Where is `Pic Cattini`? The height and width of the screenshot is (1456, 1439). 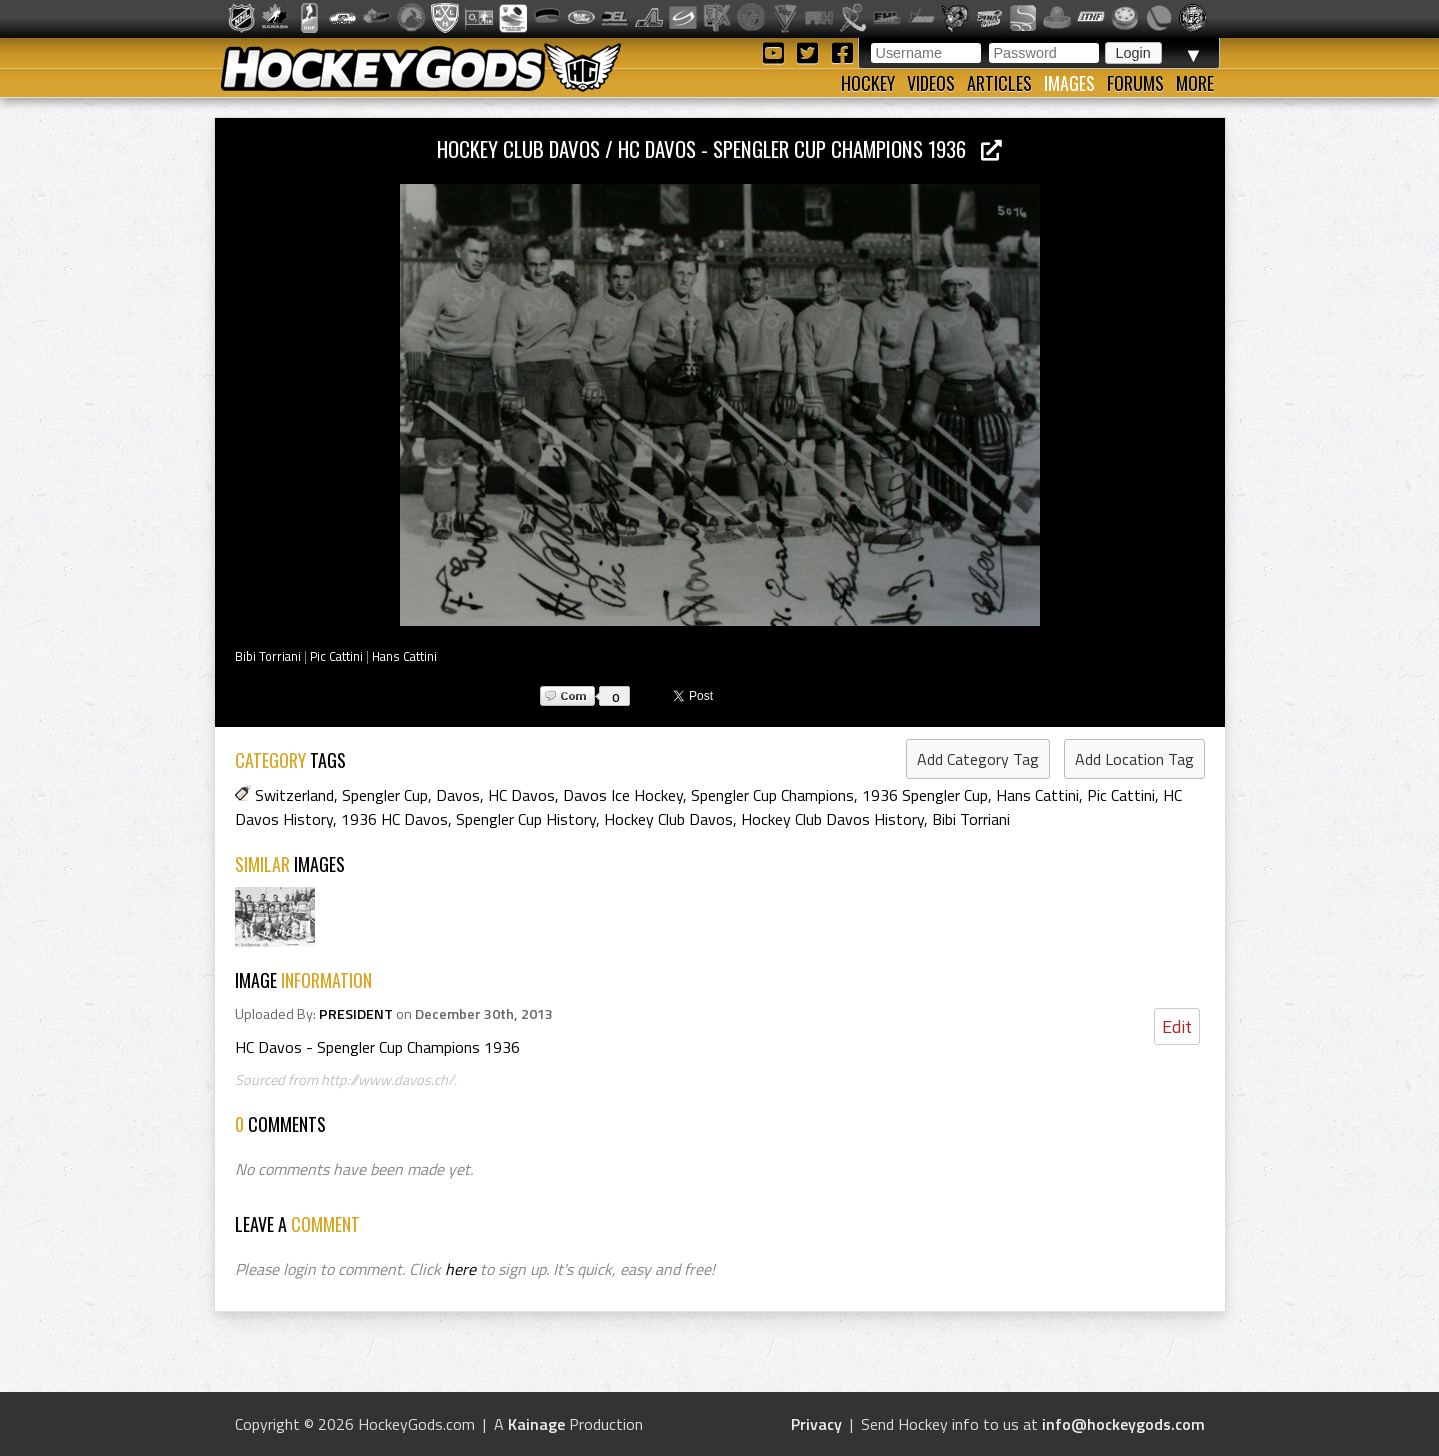 Pic Cattini is located at coordinates (336, 656).